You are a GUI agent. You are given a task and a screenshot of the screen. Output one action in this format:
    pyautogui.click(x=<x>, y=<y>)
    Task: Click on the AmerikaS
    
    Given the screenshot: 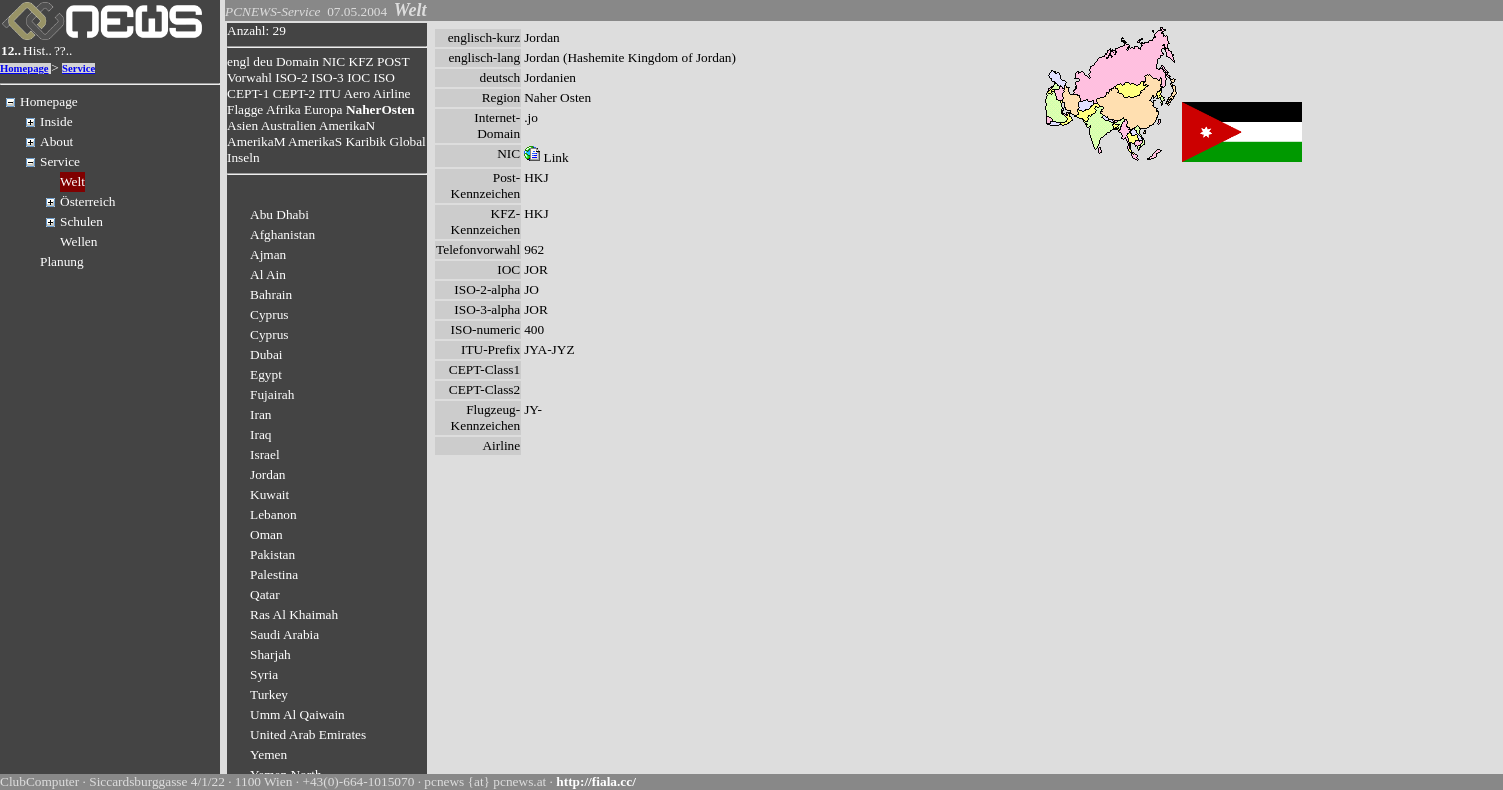 What is the action you would take?
    pyautogui.click(x=315, y=141)
    